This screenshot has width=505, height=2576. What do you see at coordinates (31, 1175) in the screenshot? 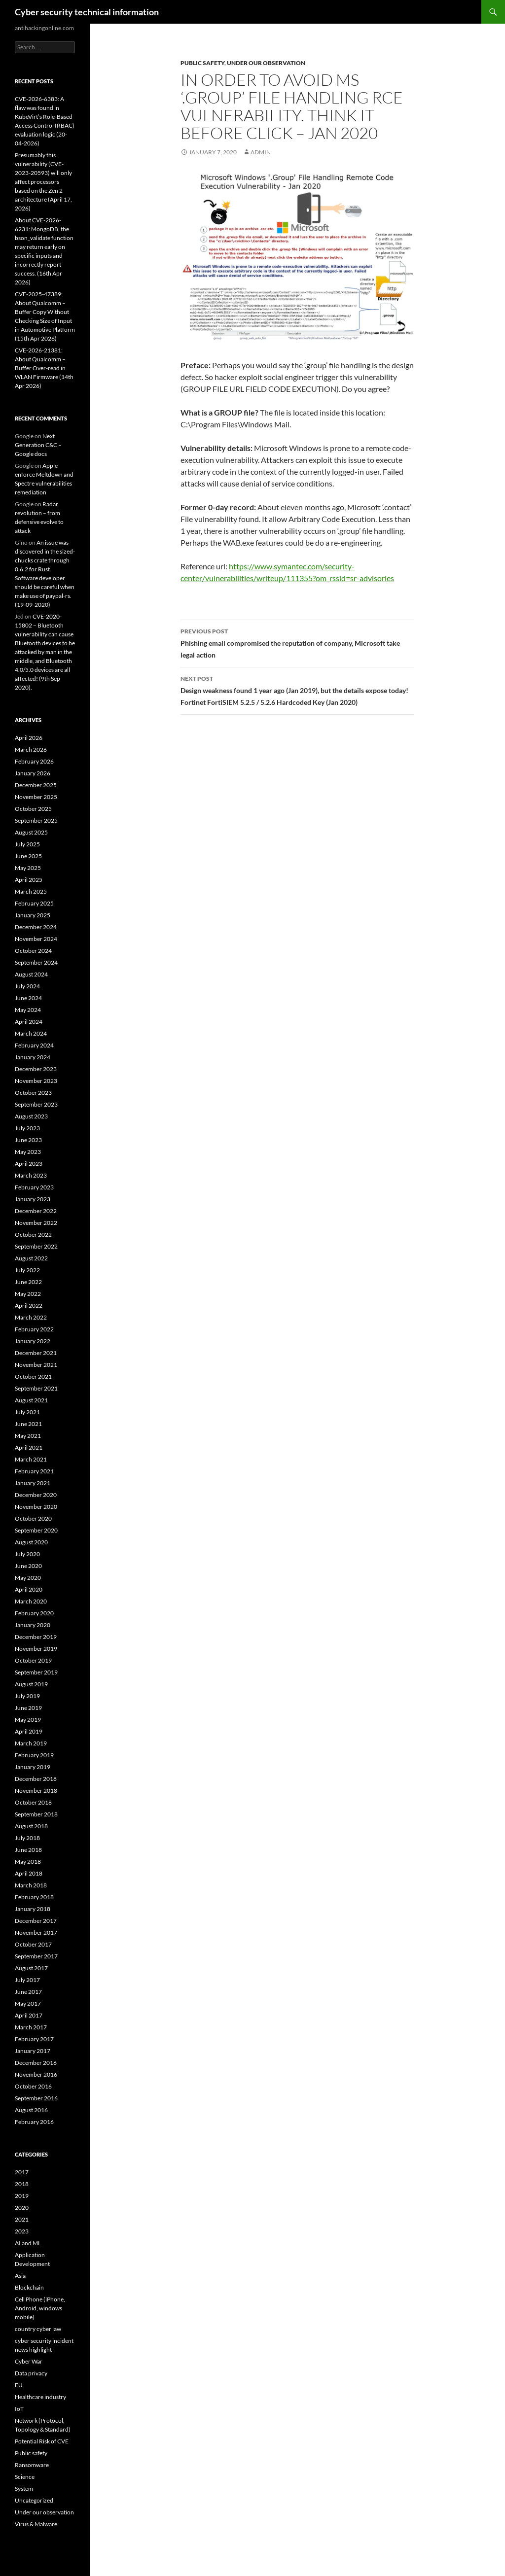
I see `March 2023` at bounding box center [31, 1175].